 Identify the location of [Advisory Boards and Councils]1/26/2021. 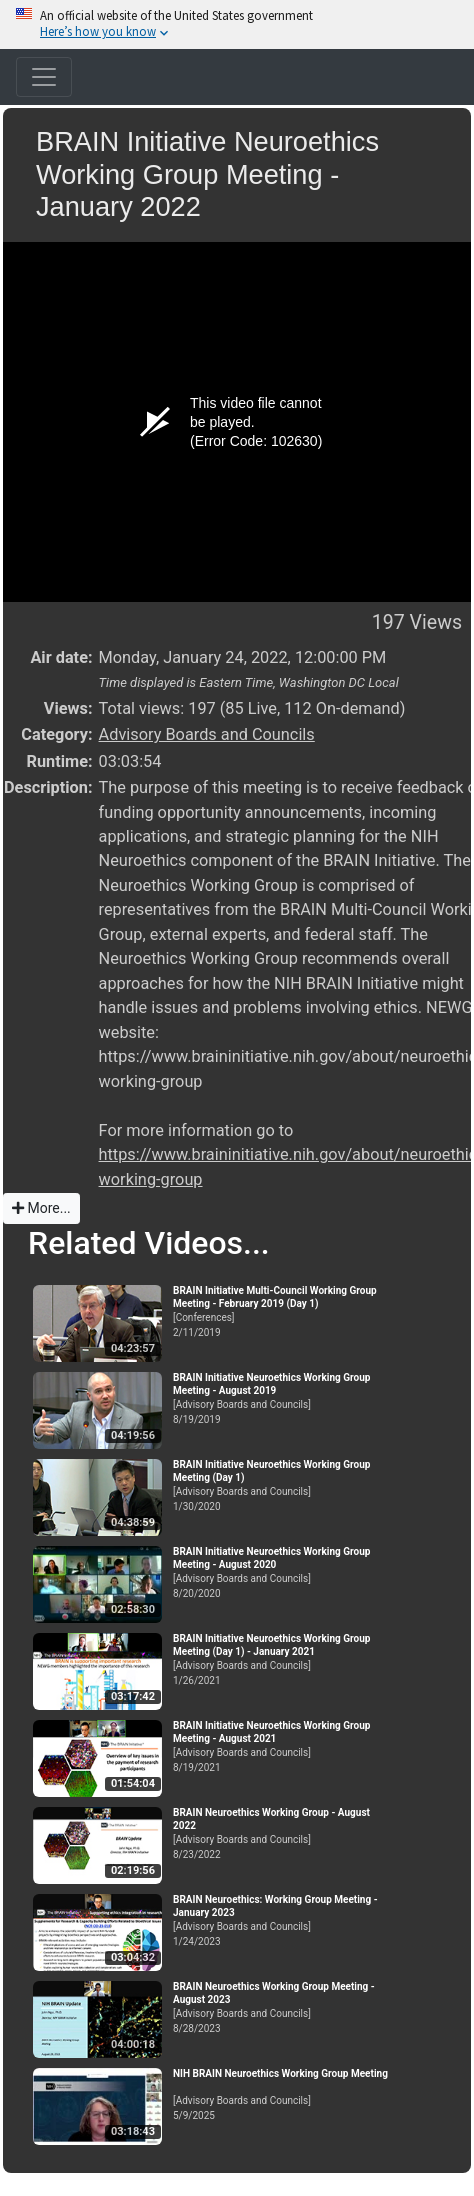
(283, 1659).